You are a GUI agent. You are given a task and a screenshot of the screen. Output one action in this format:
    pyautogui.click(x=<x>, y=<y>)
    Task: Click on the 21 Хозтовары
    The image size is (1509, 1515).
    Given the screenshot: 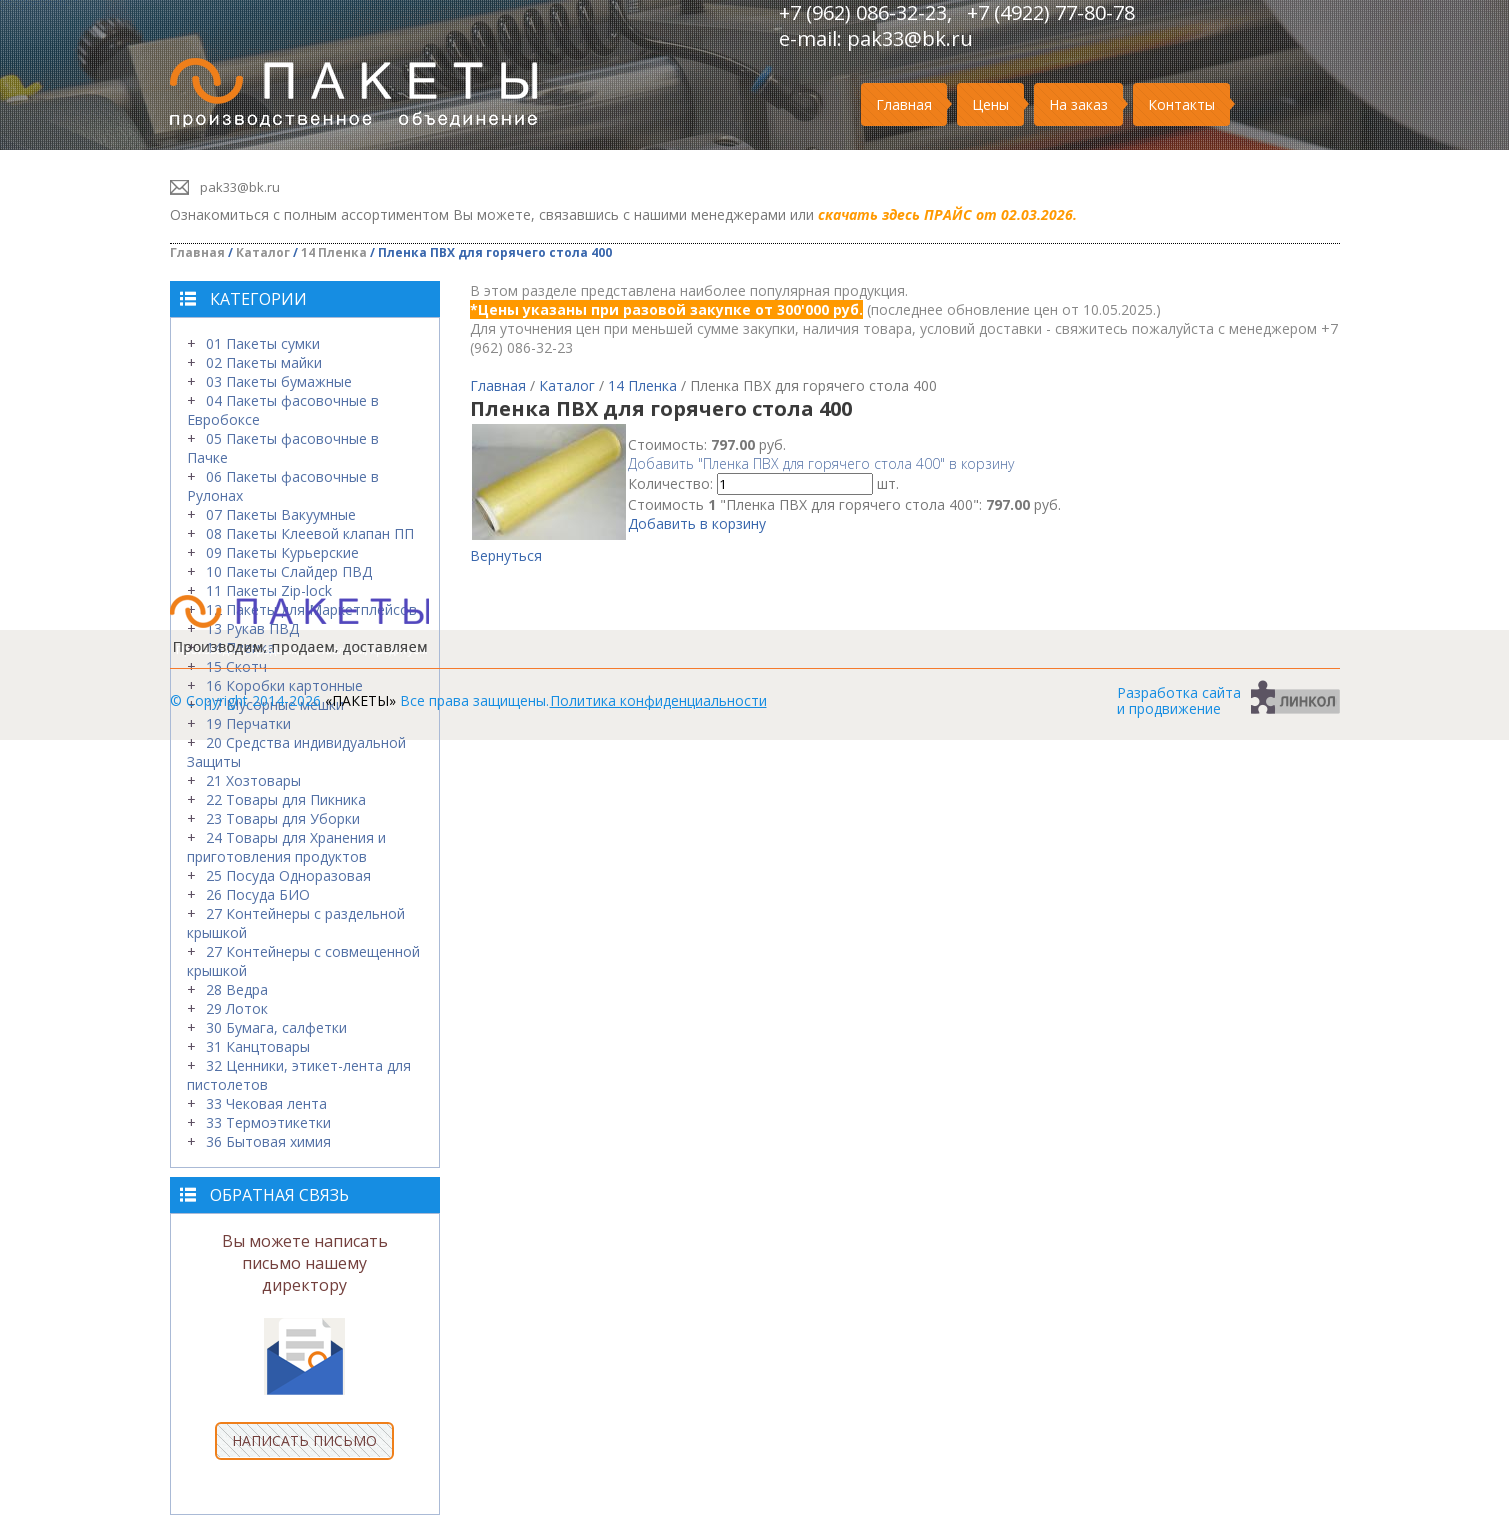 What is the action you would take?
    pyautogui.click(x=253, y=780)
    